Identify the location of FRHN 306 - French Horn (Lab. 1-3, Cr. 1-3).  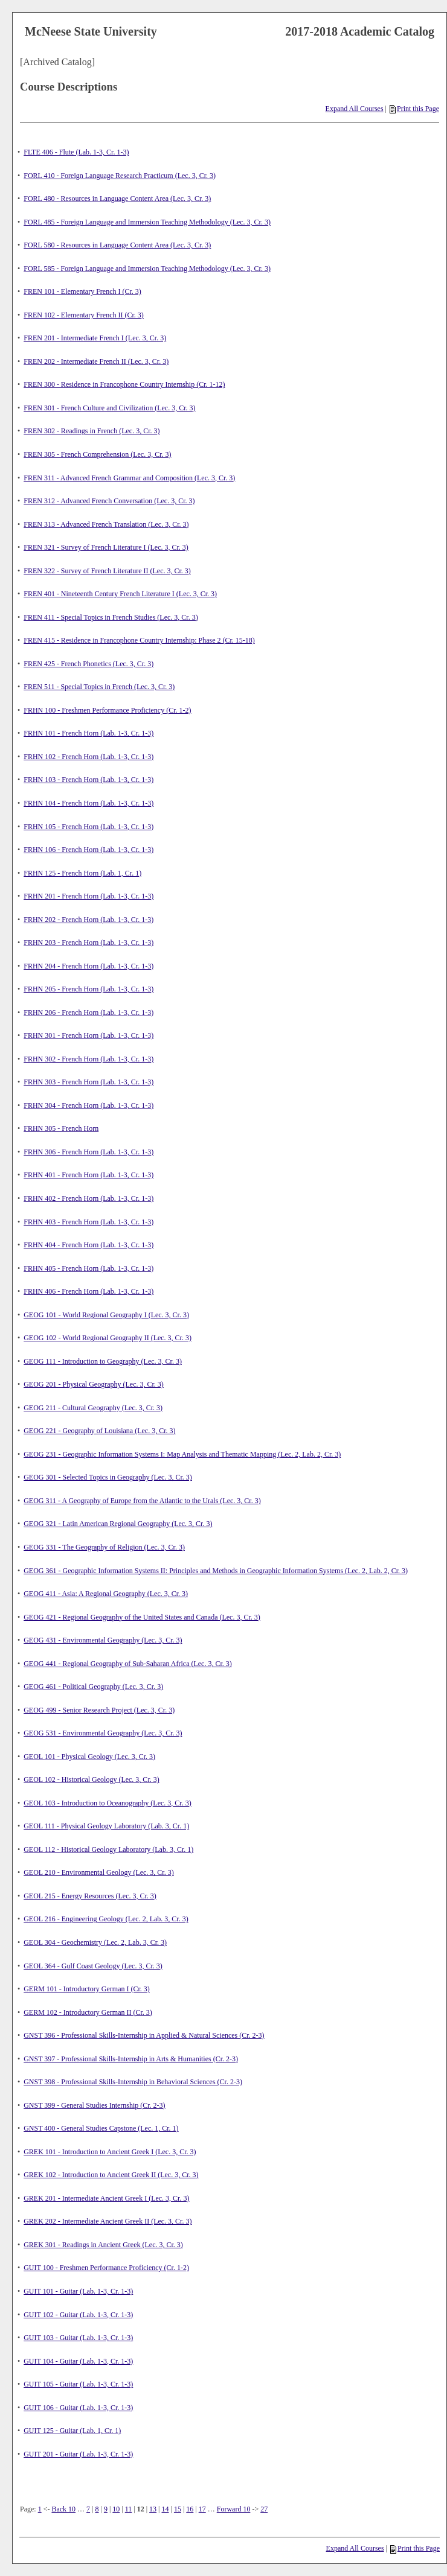
(88, 1152).